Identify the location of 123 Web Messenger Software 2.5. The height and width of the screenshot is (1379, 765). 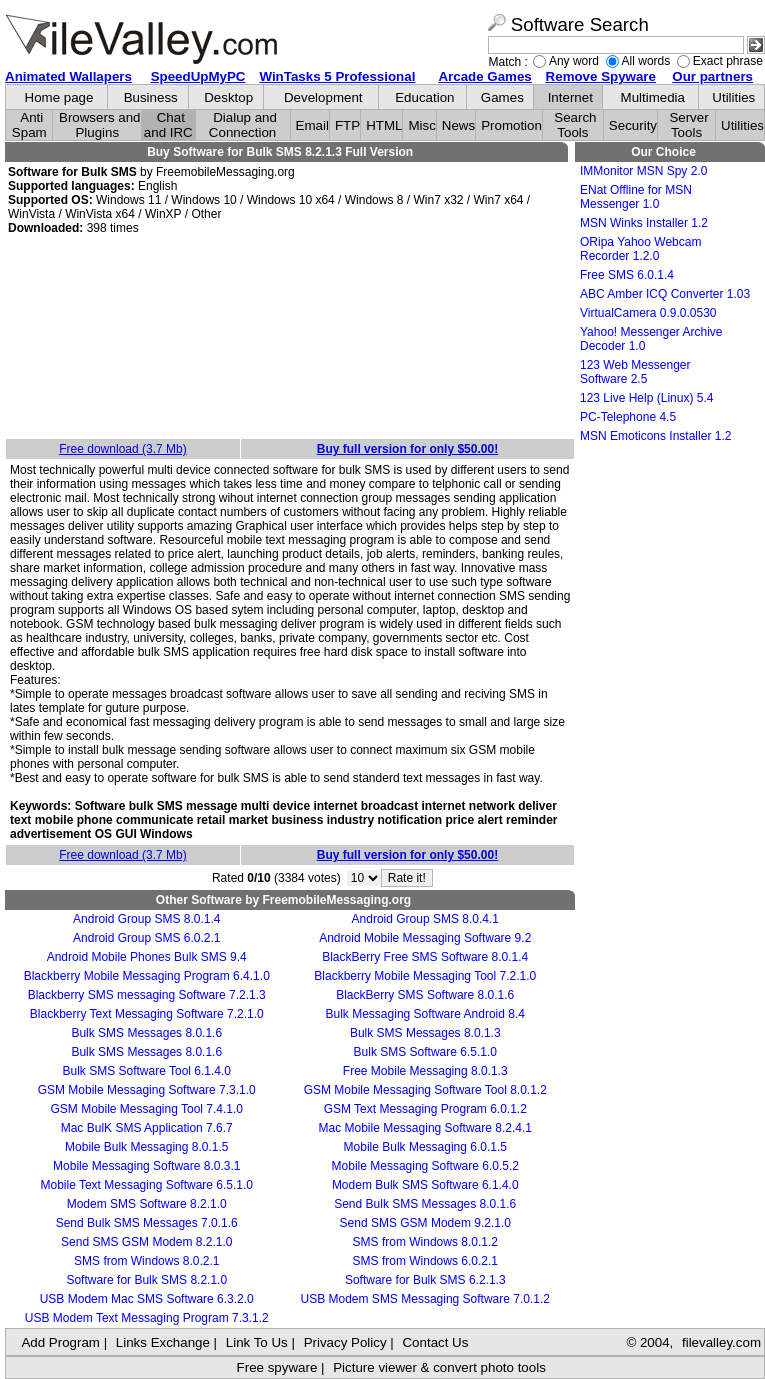
(635, 372).